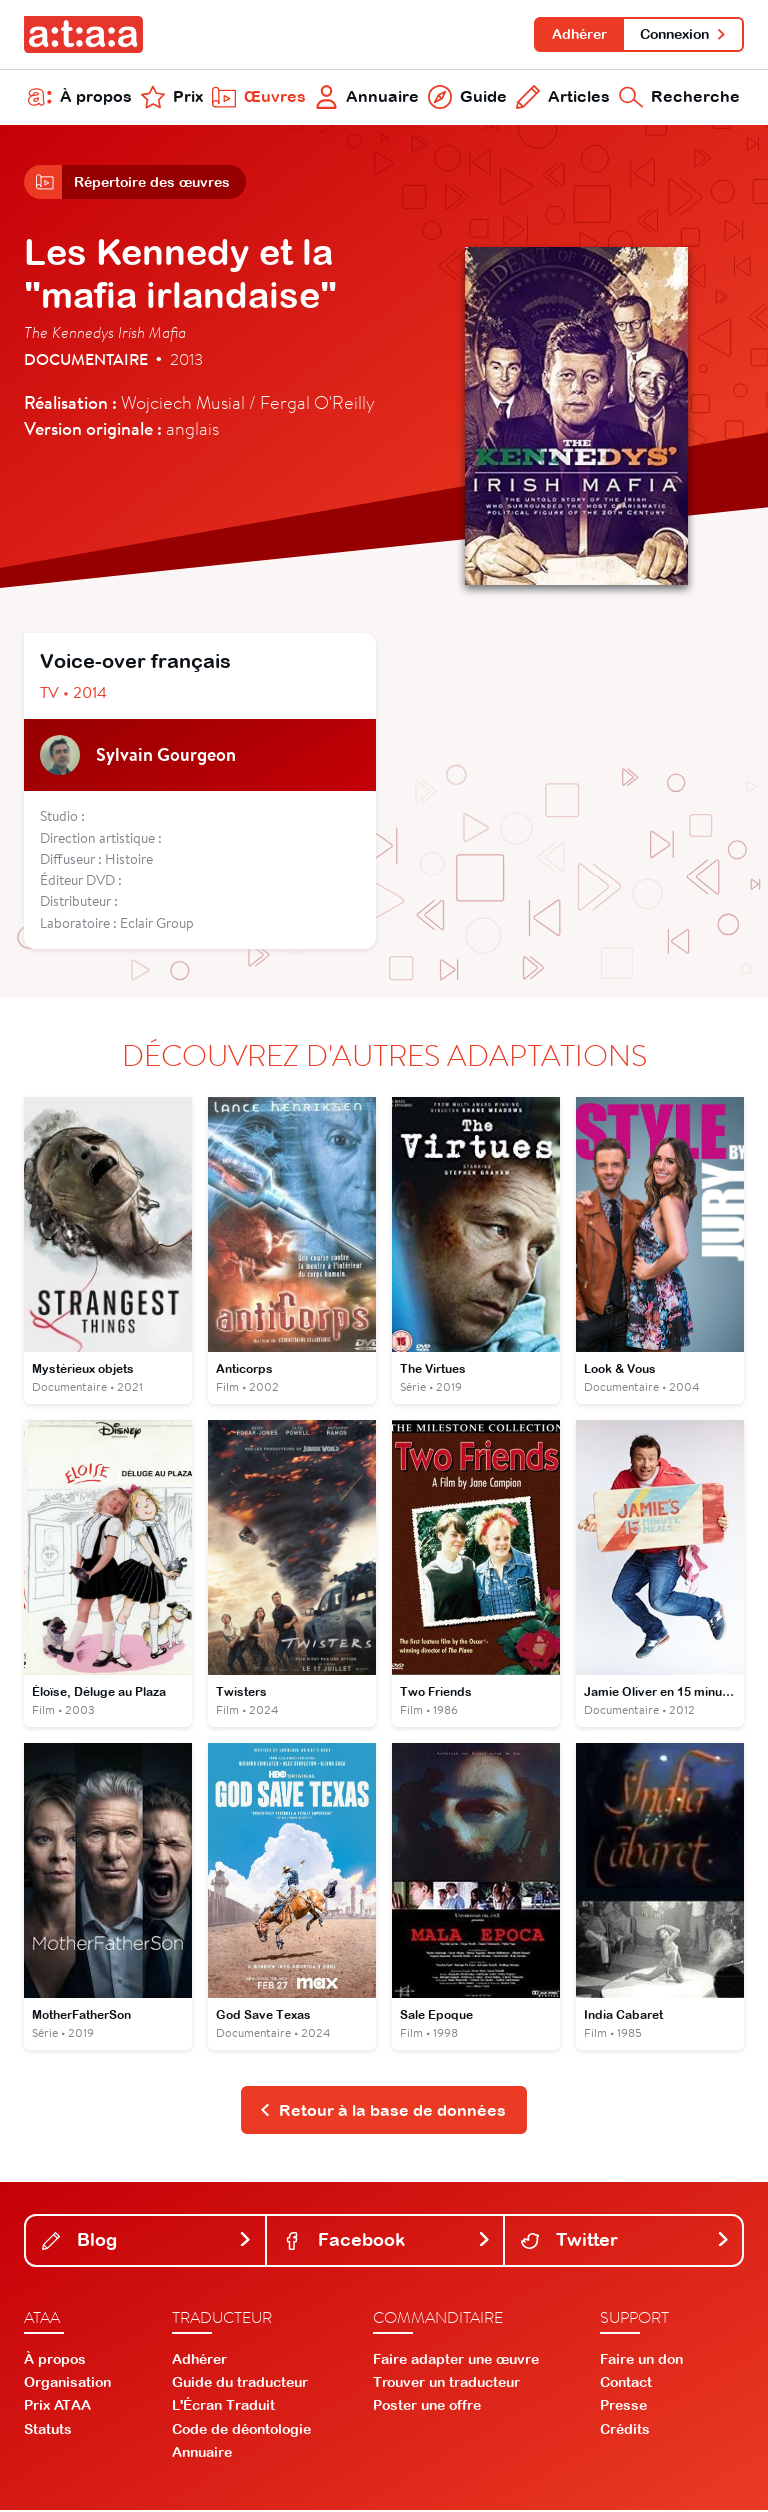 The image size is (768, 2512). What do you see at coordinates (48, 2431) in the screenshot?
I see `Statuts` at bounding box center [48, 2431].